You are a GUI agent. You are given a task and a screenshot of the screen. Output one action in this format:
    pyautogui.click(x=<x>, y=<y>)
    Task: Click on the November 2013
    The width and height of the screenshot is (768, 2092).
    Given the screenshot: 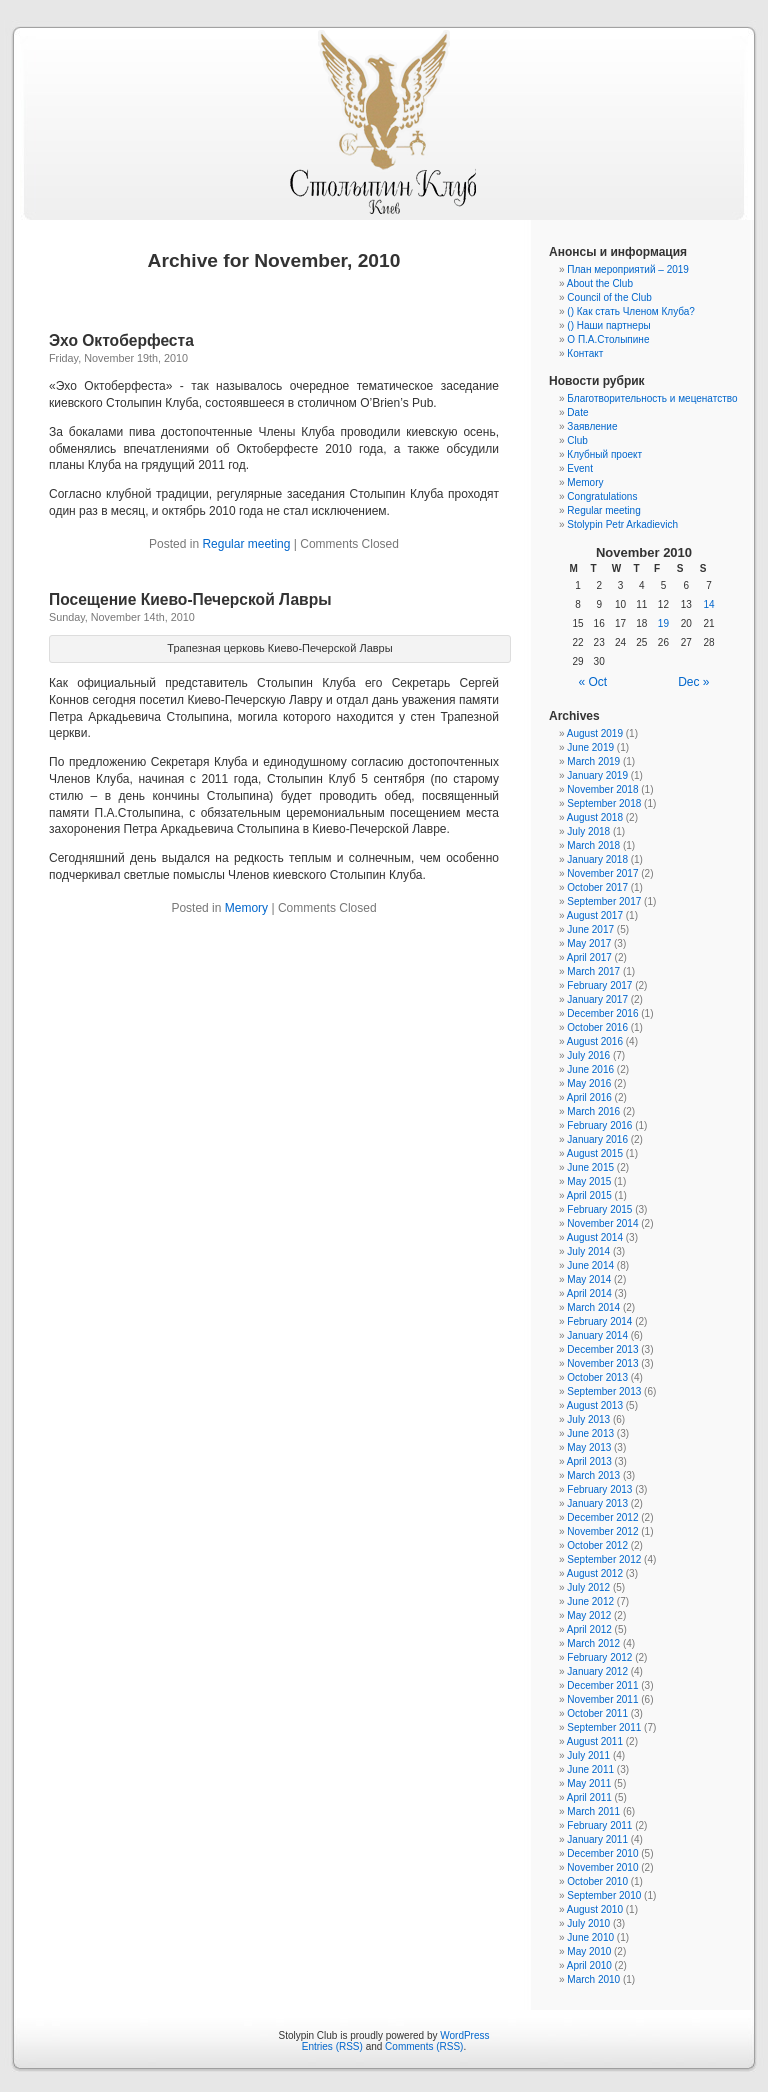 What is the action you would take?
    pyautogui.click(x=602, y=1363)
    